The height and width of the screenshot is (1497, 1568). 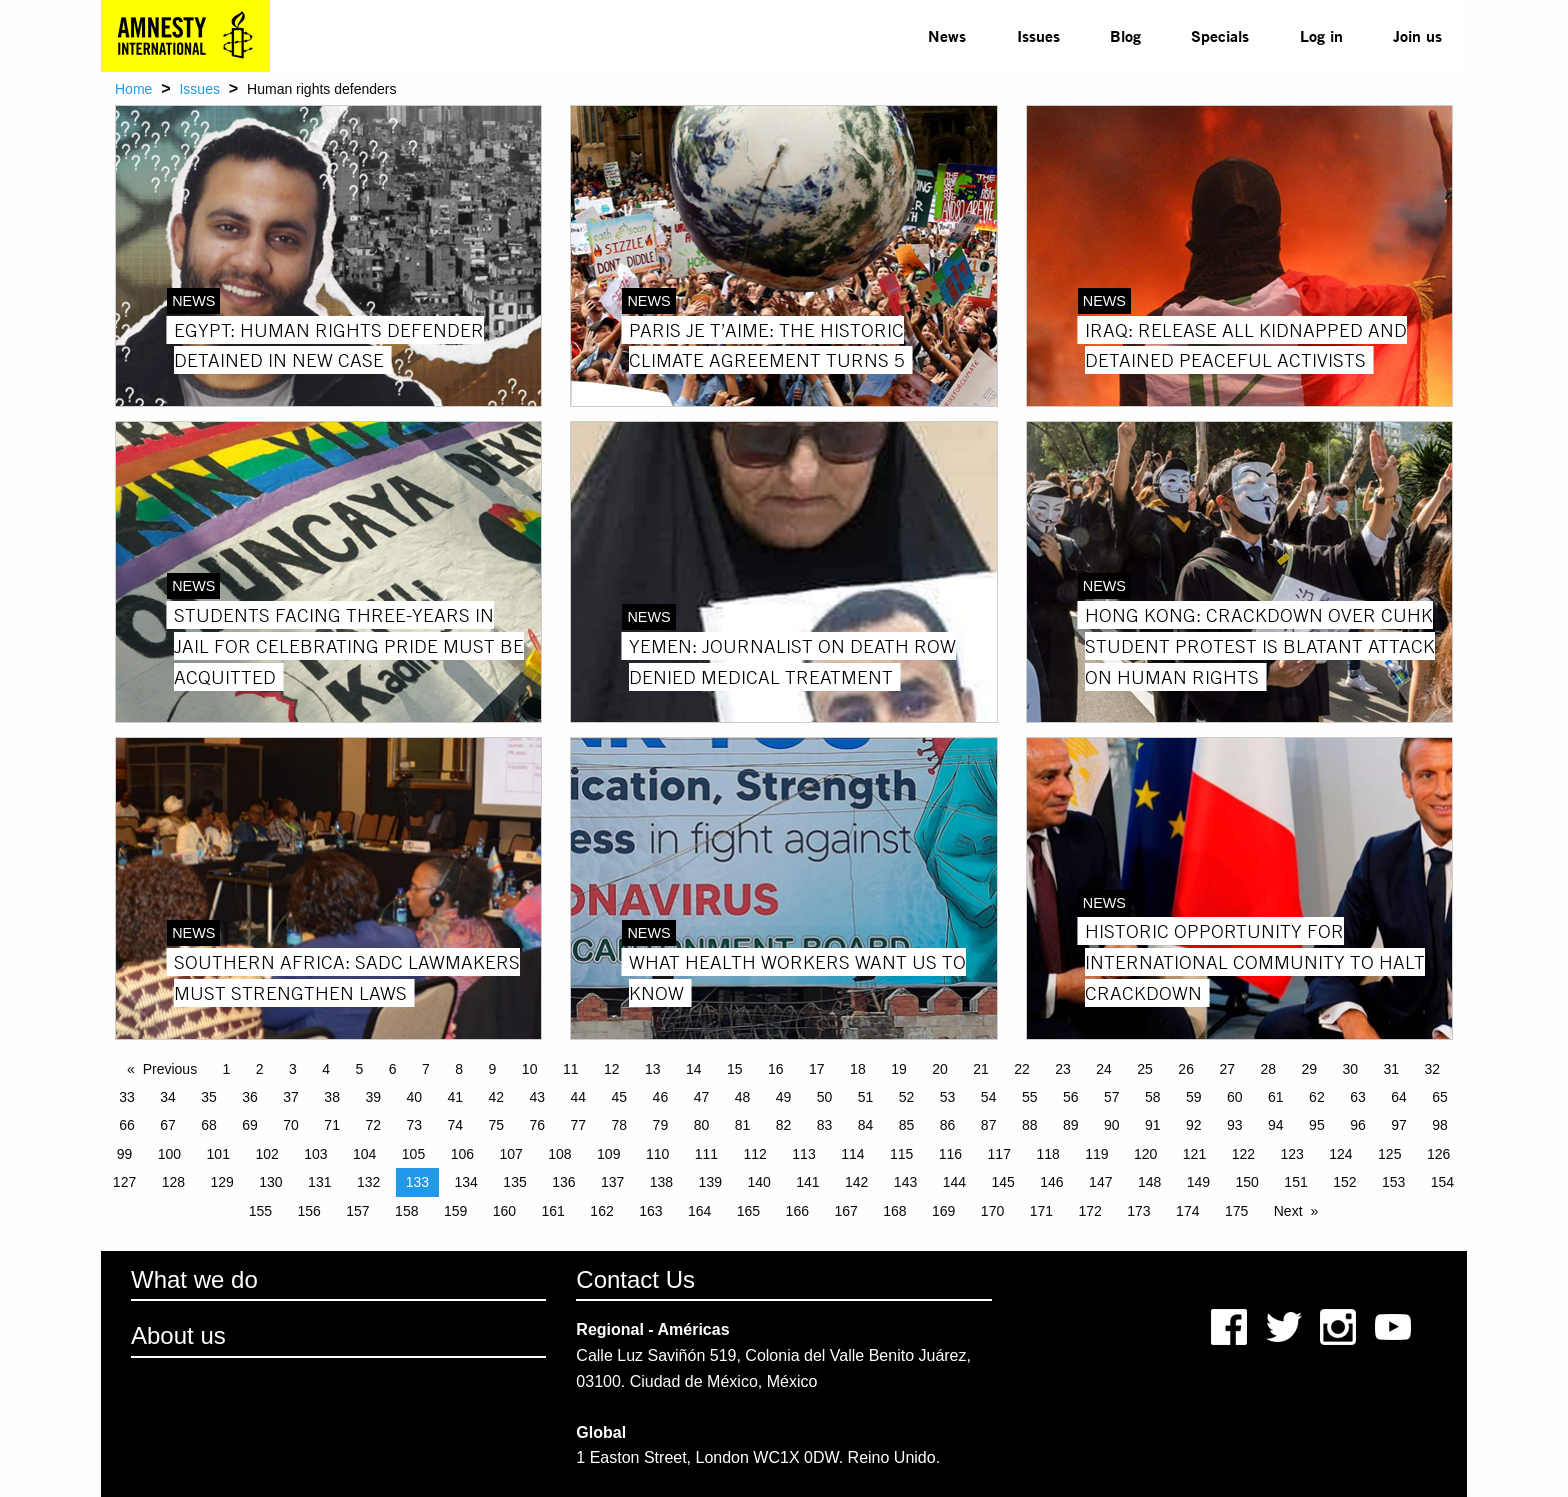 I want to click on 55 [Page 55], so click(x=1030, y=1097).